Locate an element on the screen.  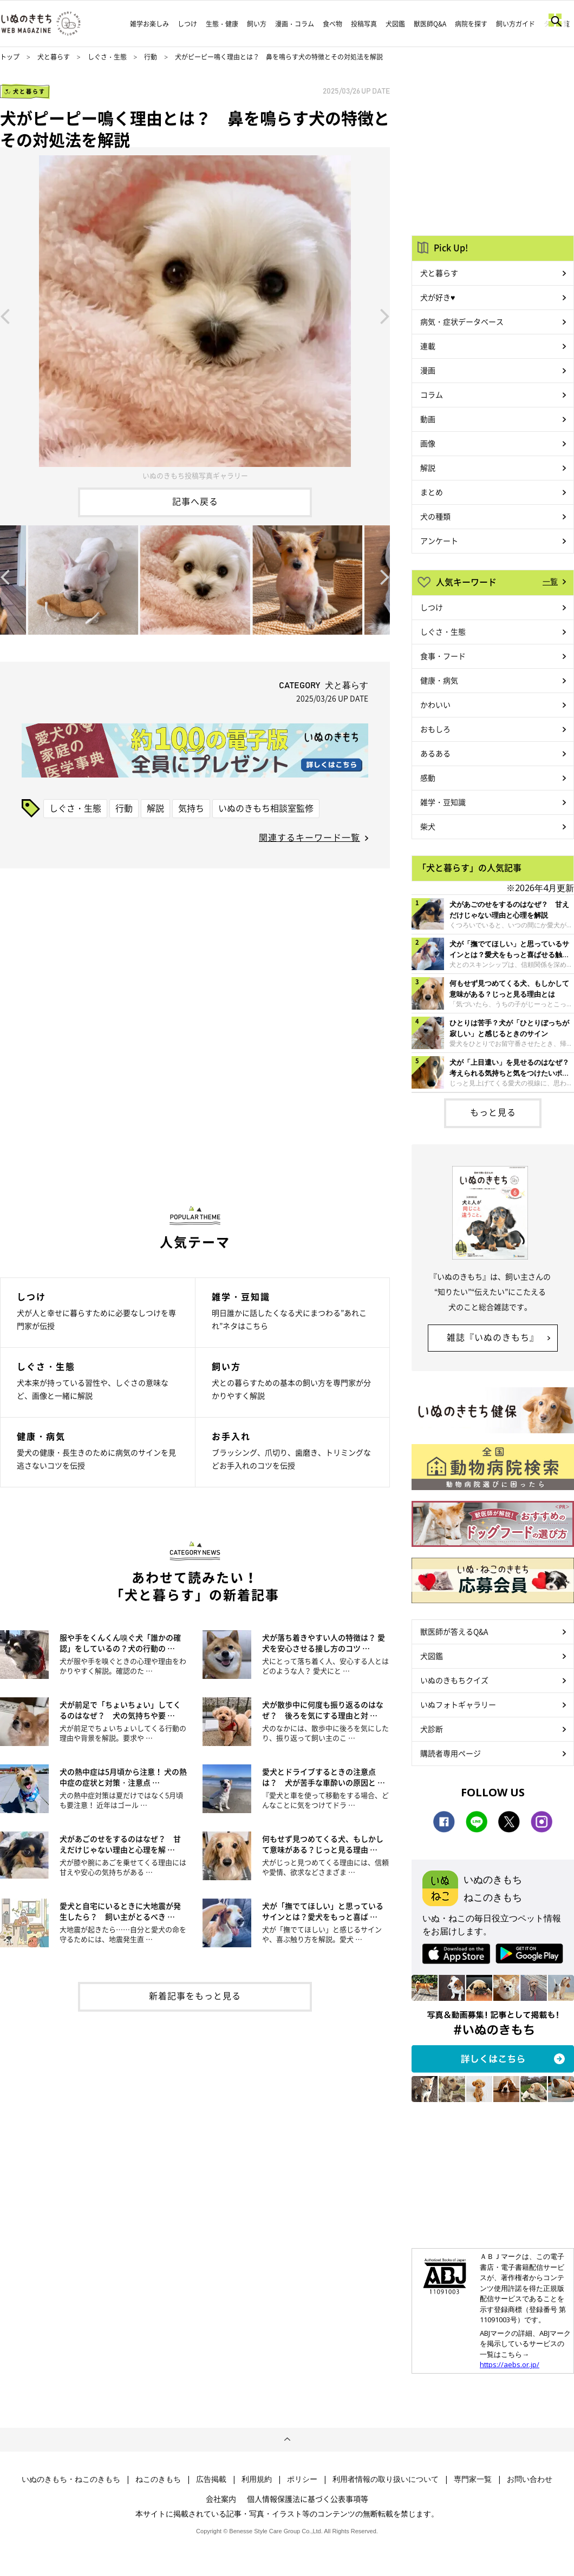
獣医師Q&A is located at coordinates (430, 24).